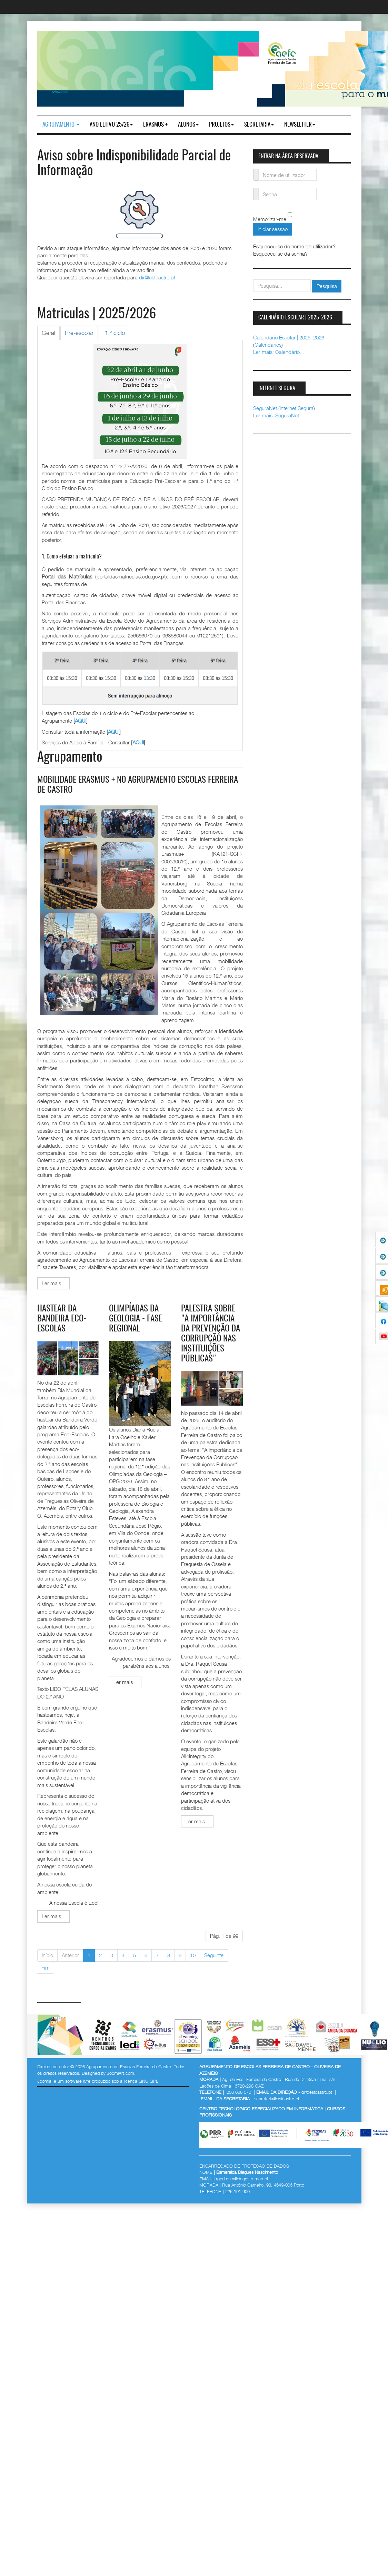  Describe the element at coordinates (268, 344) in the screenshot. I see `Calendarios` at that location.